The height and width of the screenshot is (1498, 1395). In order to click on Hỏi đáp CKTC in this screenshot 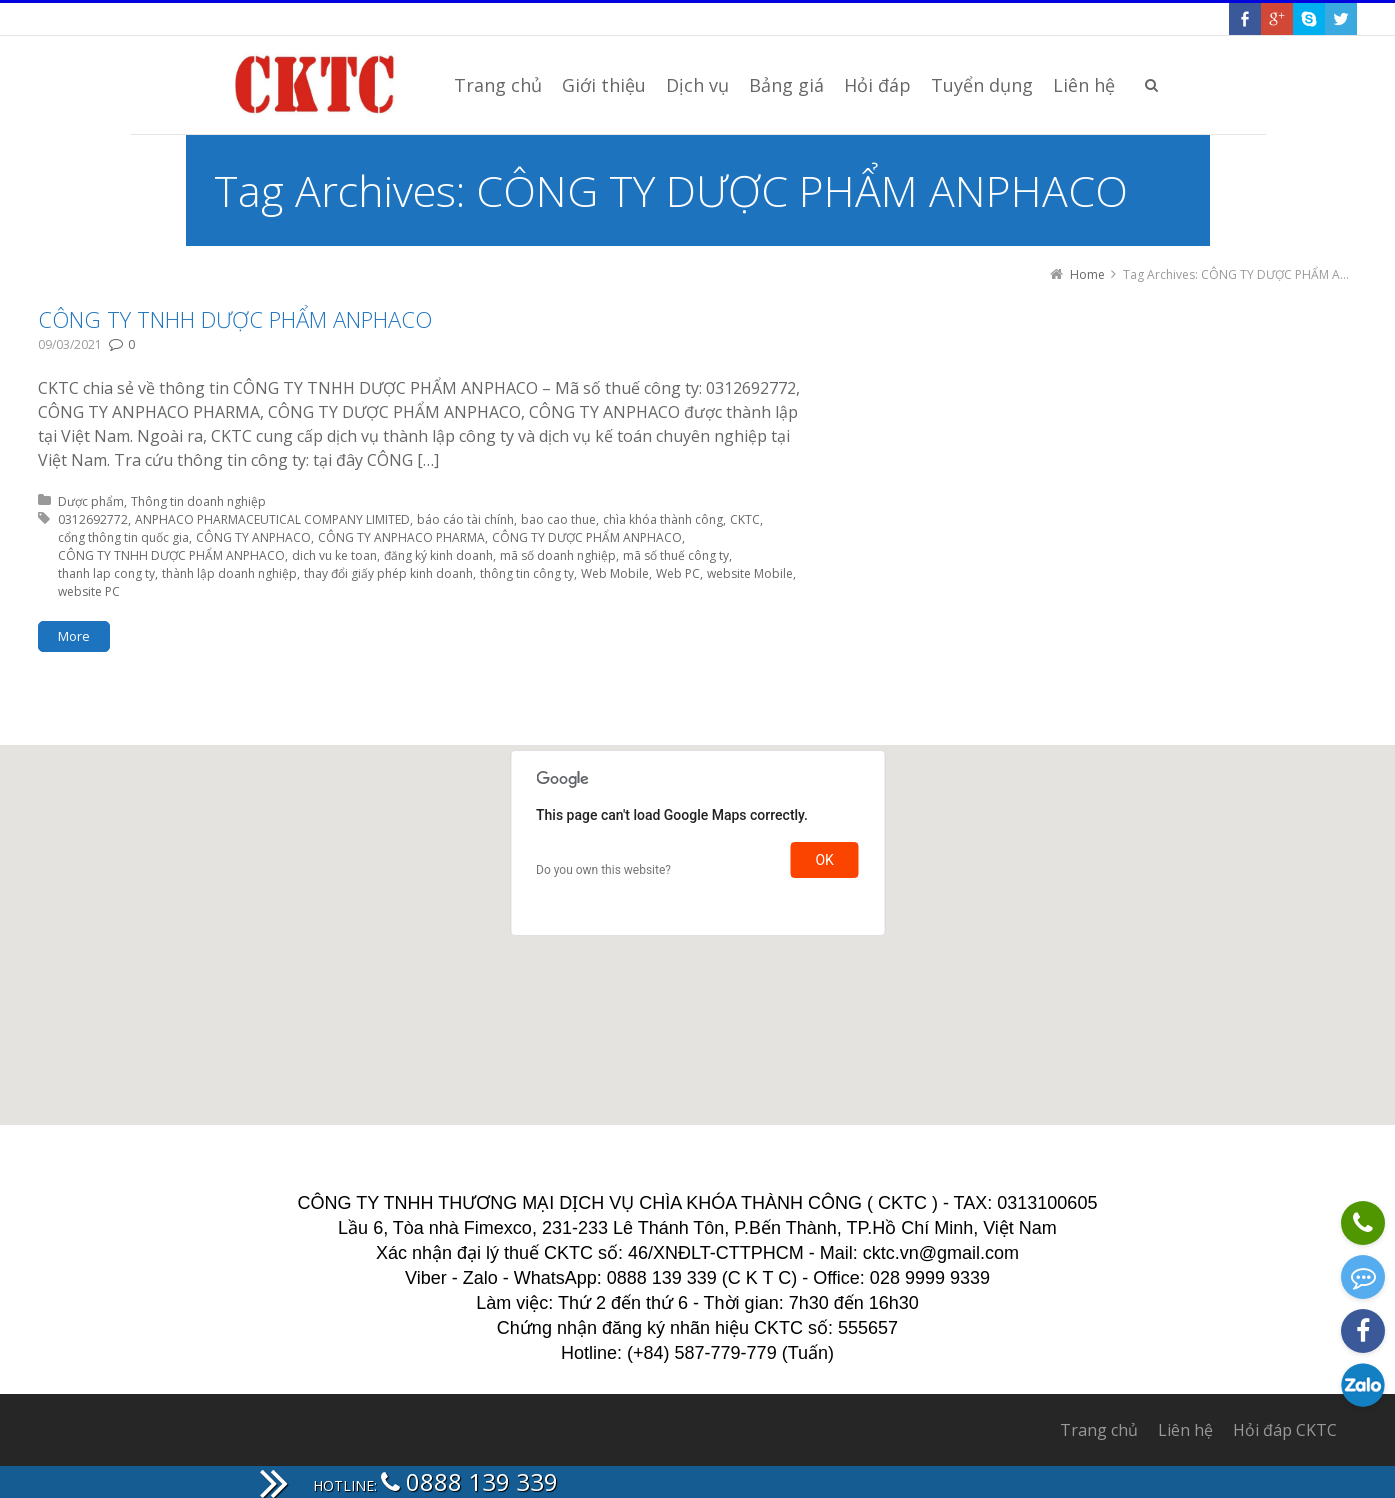, I will do `click(1285, 1430)`.